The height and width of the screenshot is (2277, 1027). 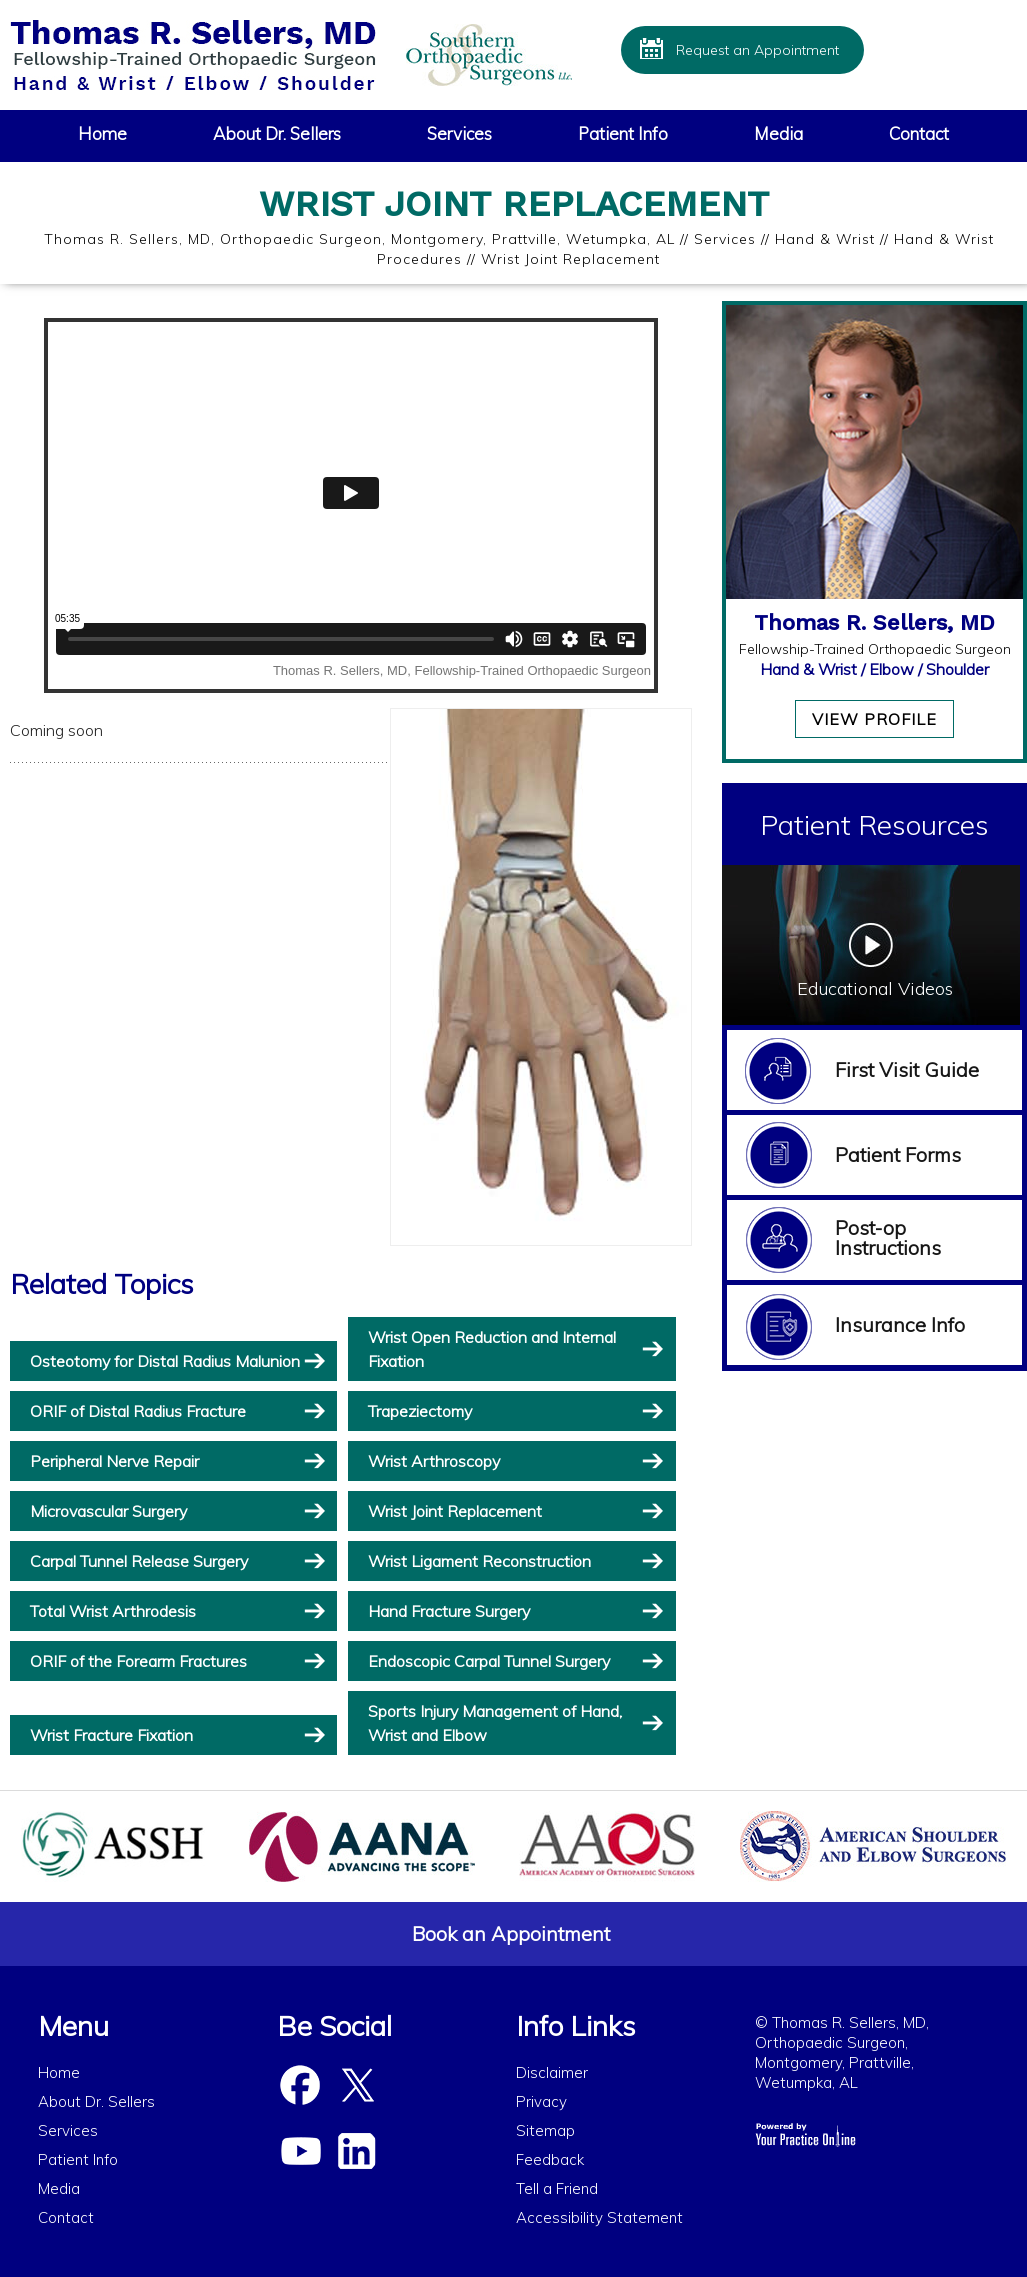 What do you see at coordinates (552, 2072) in the screenshot?
I see `Disclaimer` at bounding box center [552, 2072].